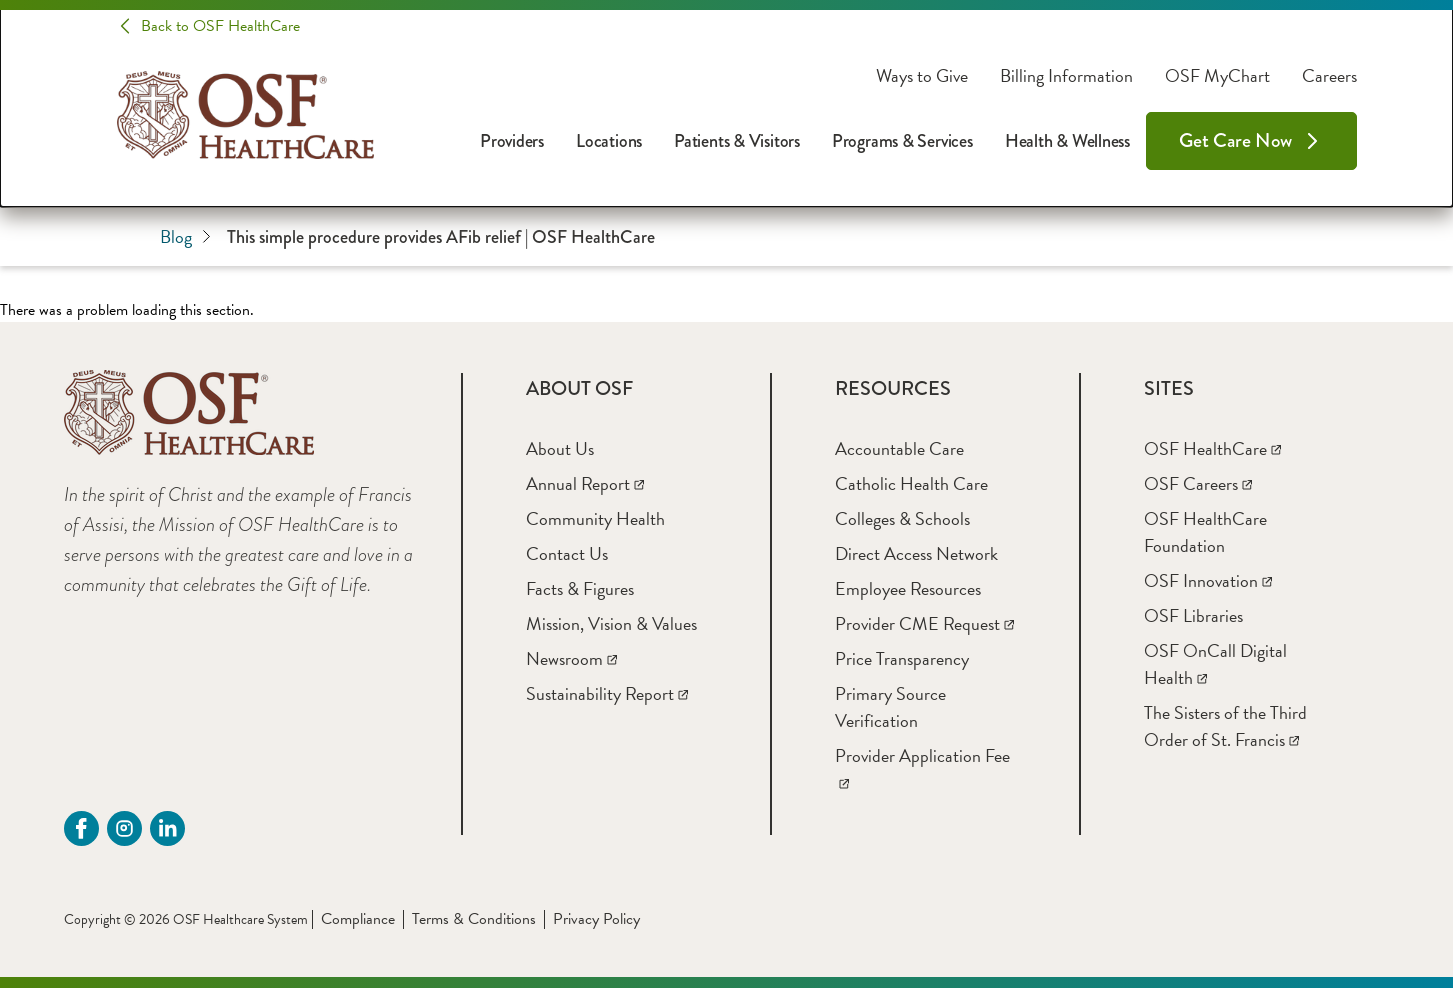 The height and width of the screenshot is (988, 1453). What do you see at coordinates (220, 26) in the screenshot?
I see `Back to OSF HealthCare` at bounding box center [220, 26].